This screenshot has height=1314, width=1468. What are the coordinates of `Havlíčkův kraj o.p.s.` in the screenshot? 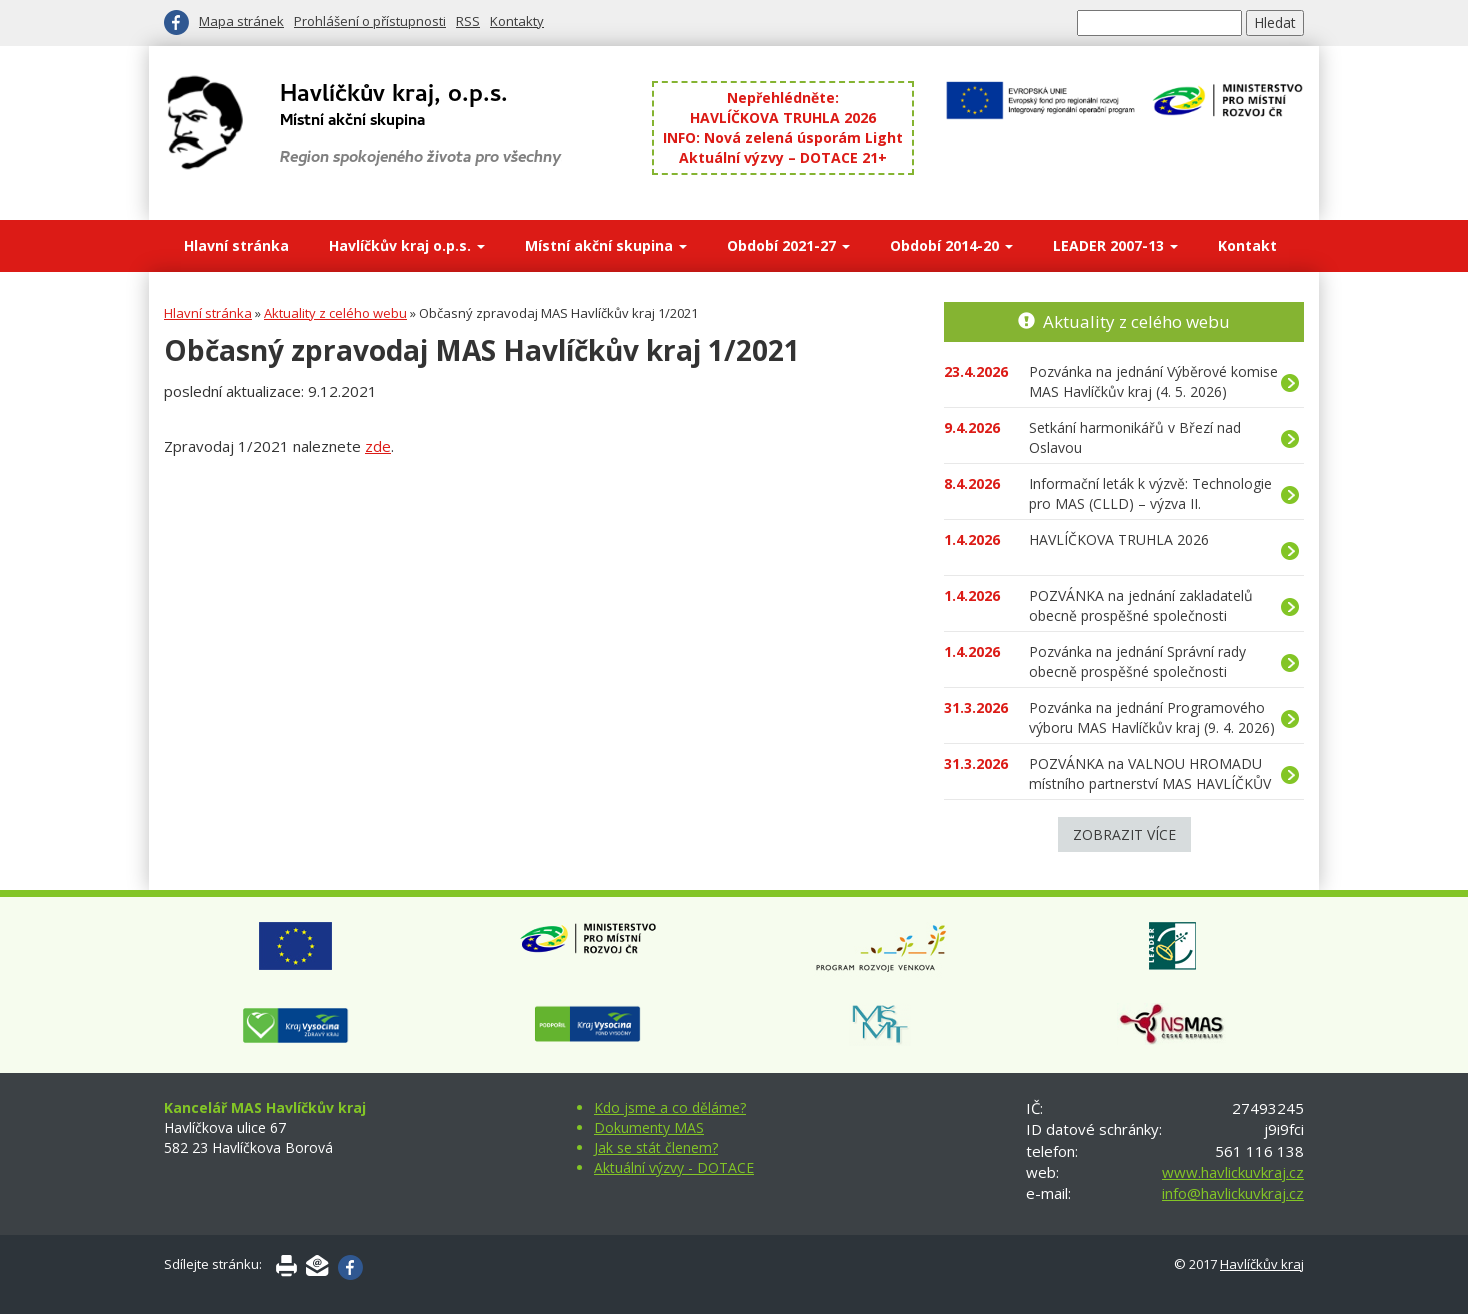 It's located at (407, 245).